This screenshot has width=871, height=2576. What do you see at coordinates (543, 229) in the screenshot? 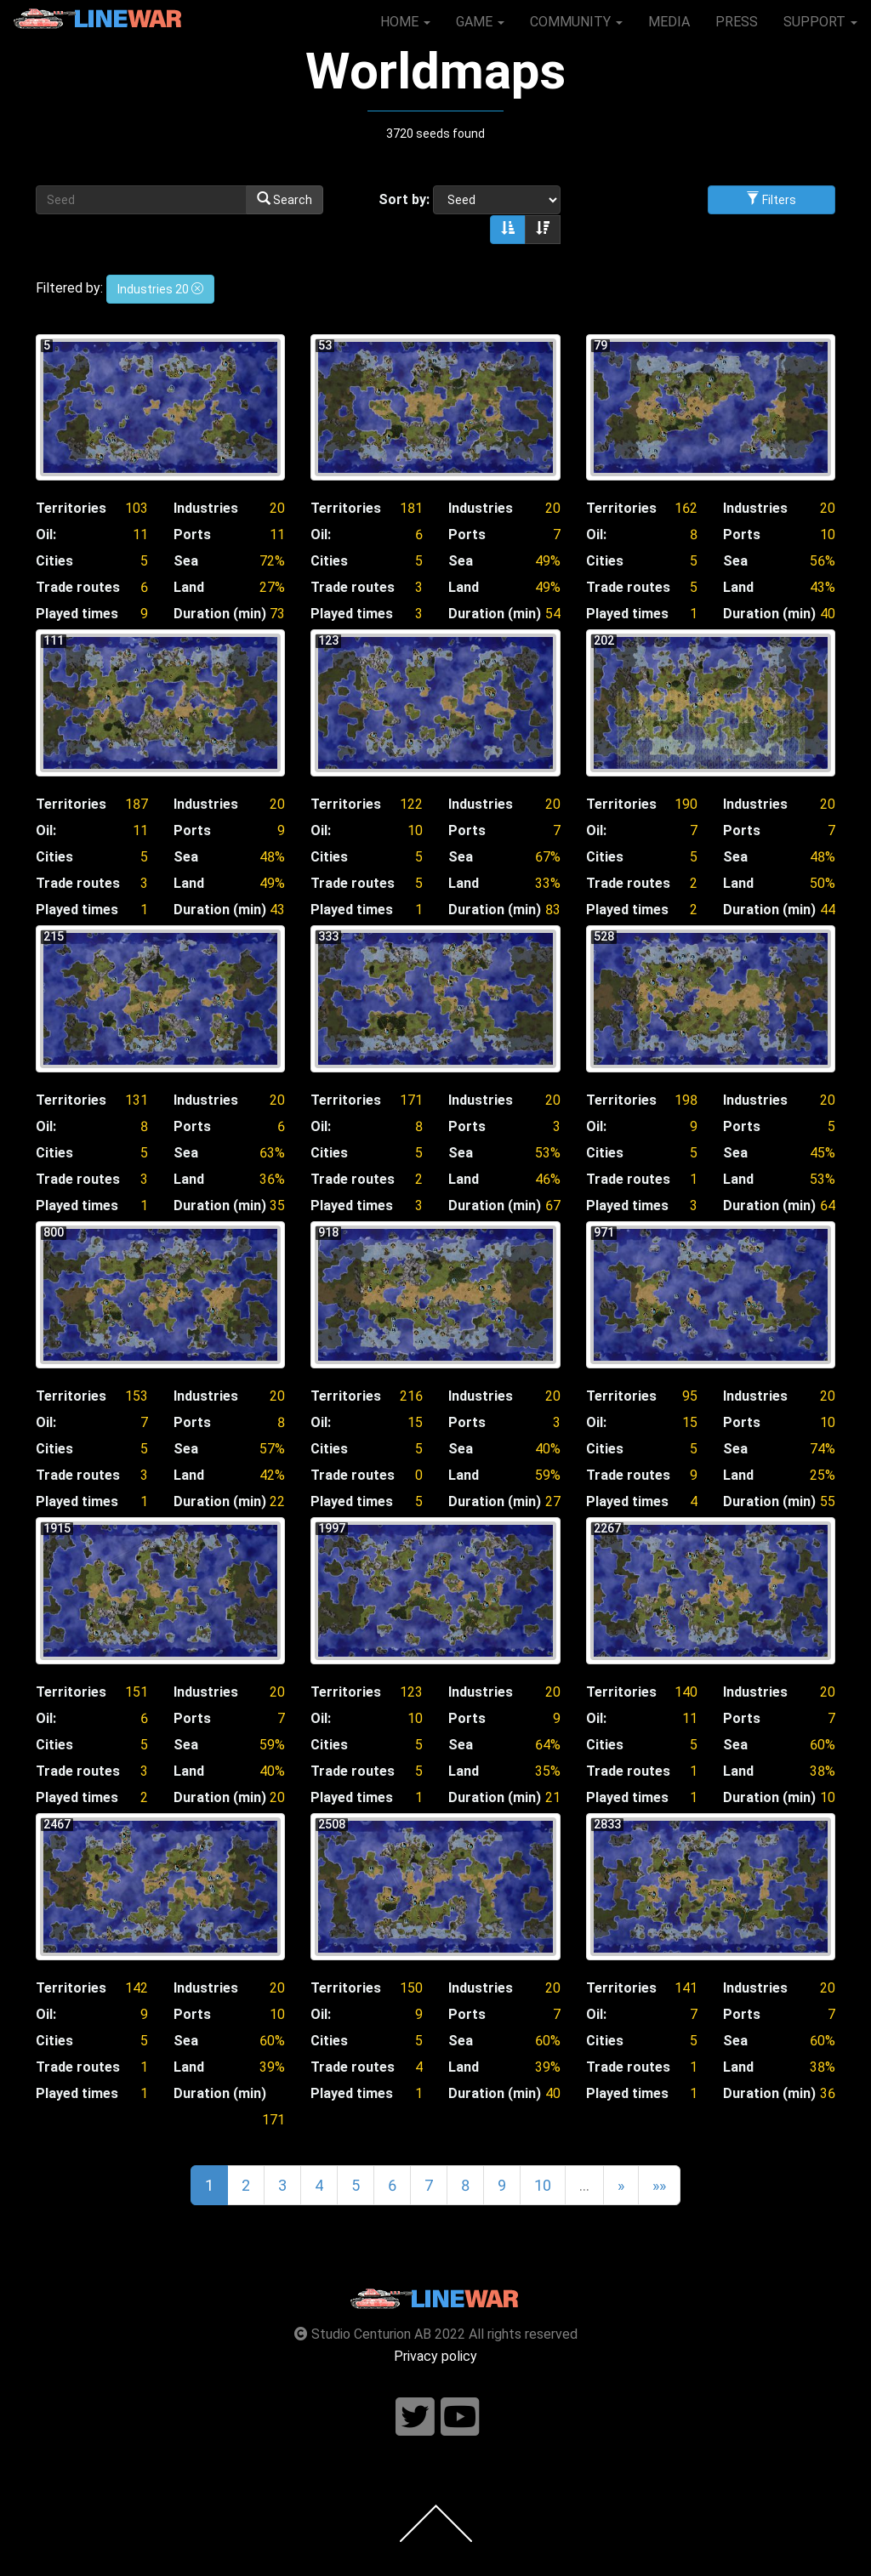
I see `[Sort descending]` at bounding box center [543, 229].